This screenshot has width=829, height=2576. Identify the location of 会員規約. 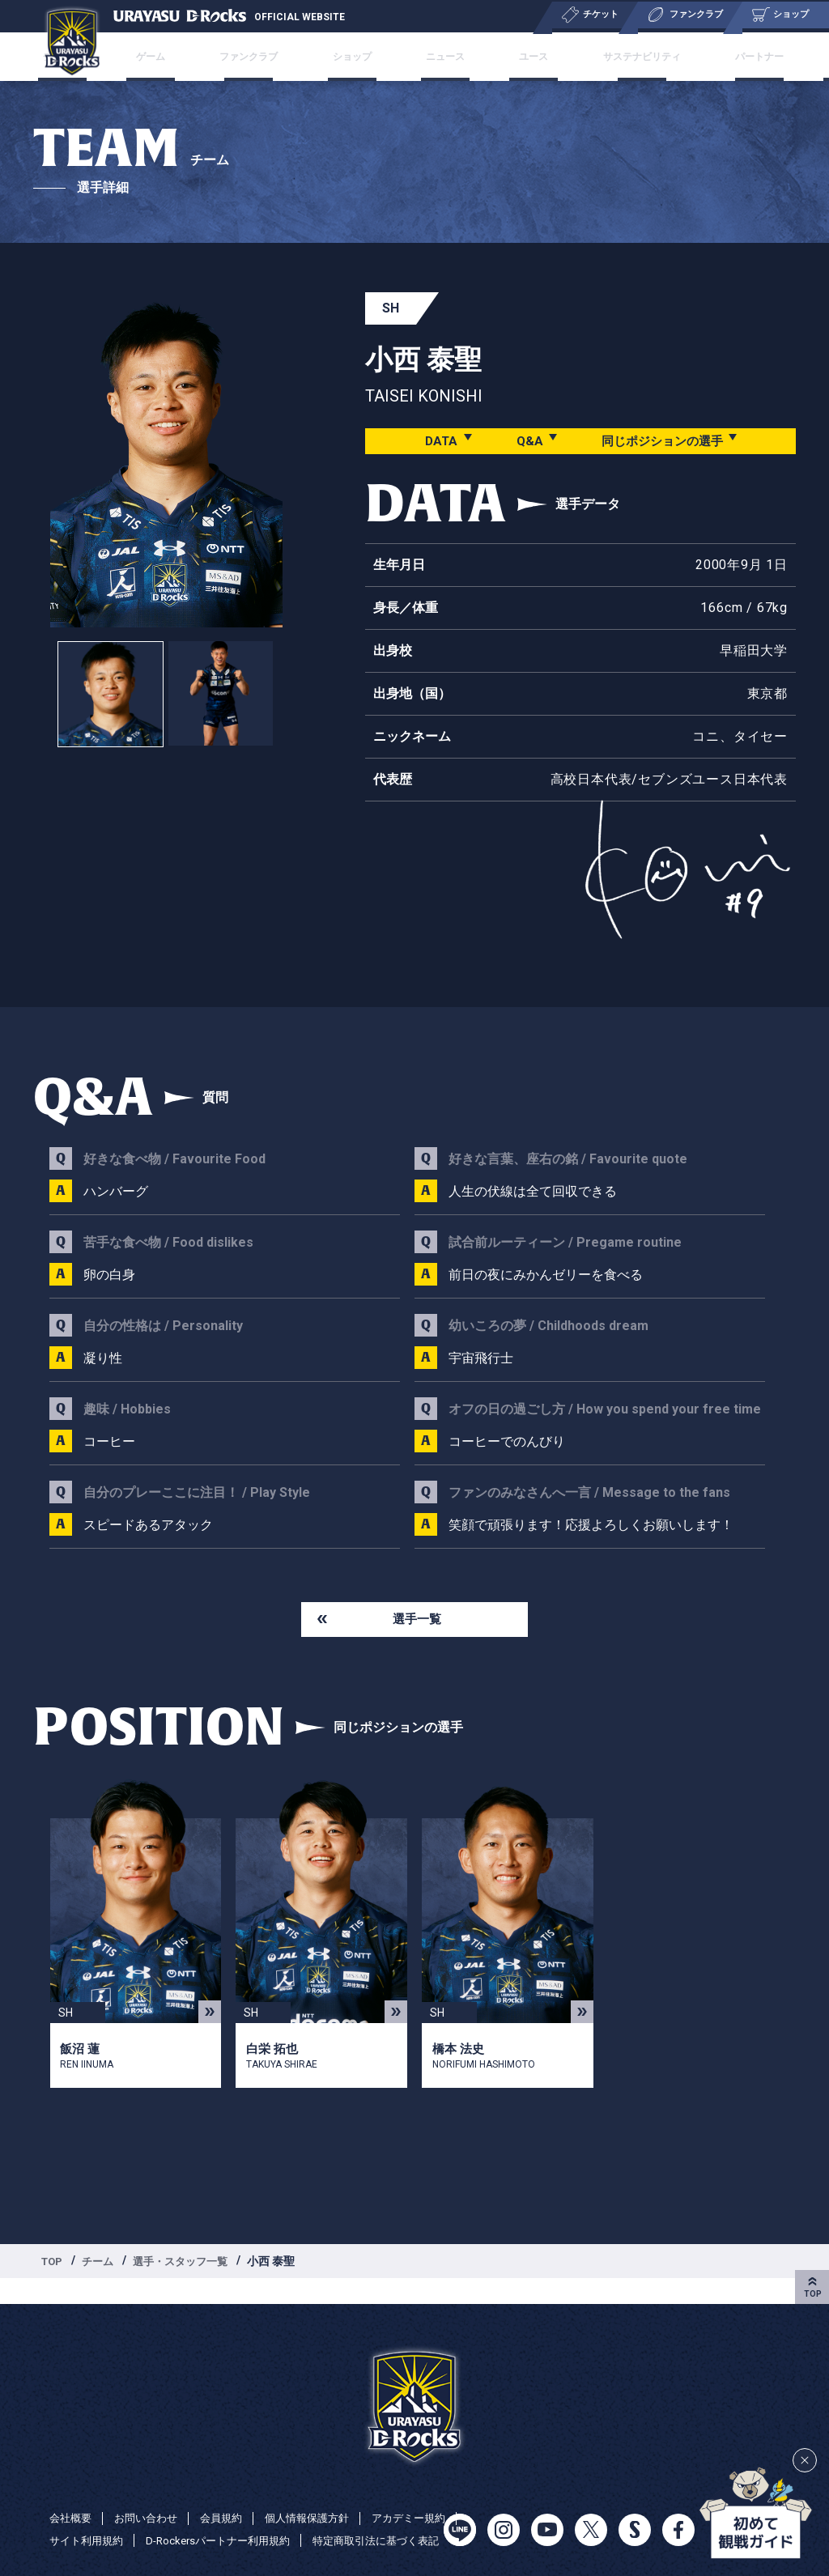
(230, 2495).